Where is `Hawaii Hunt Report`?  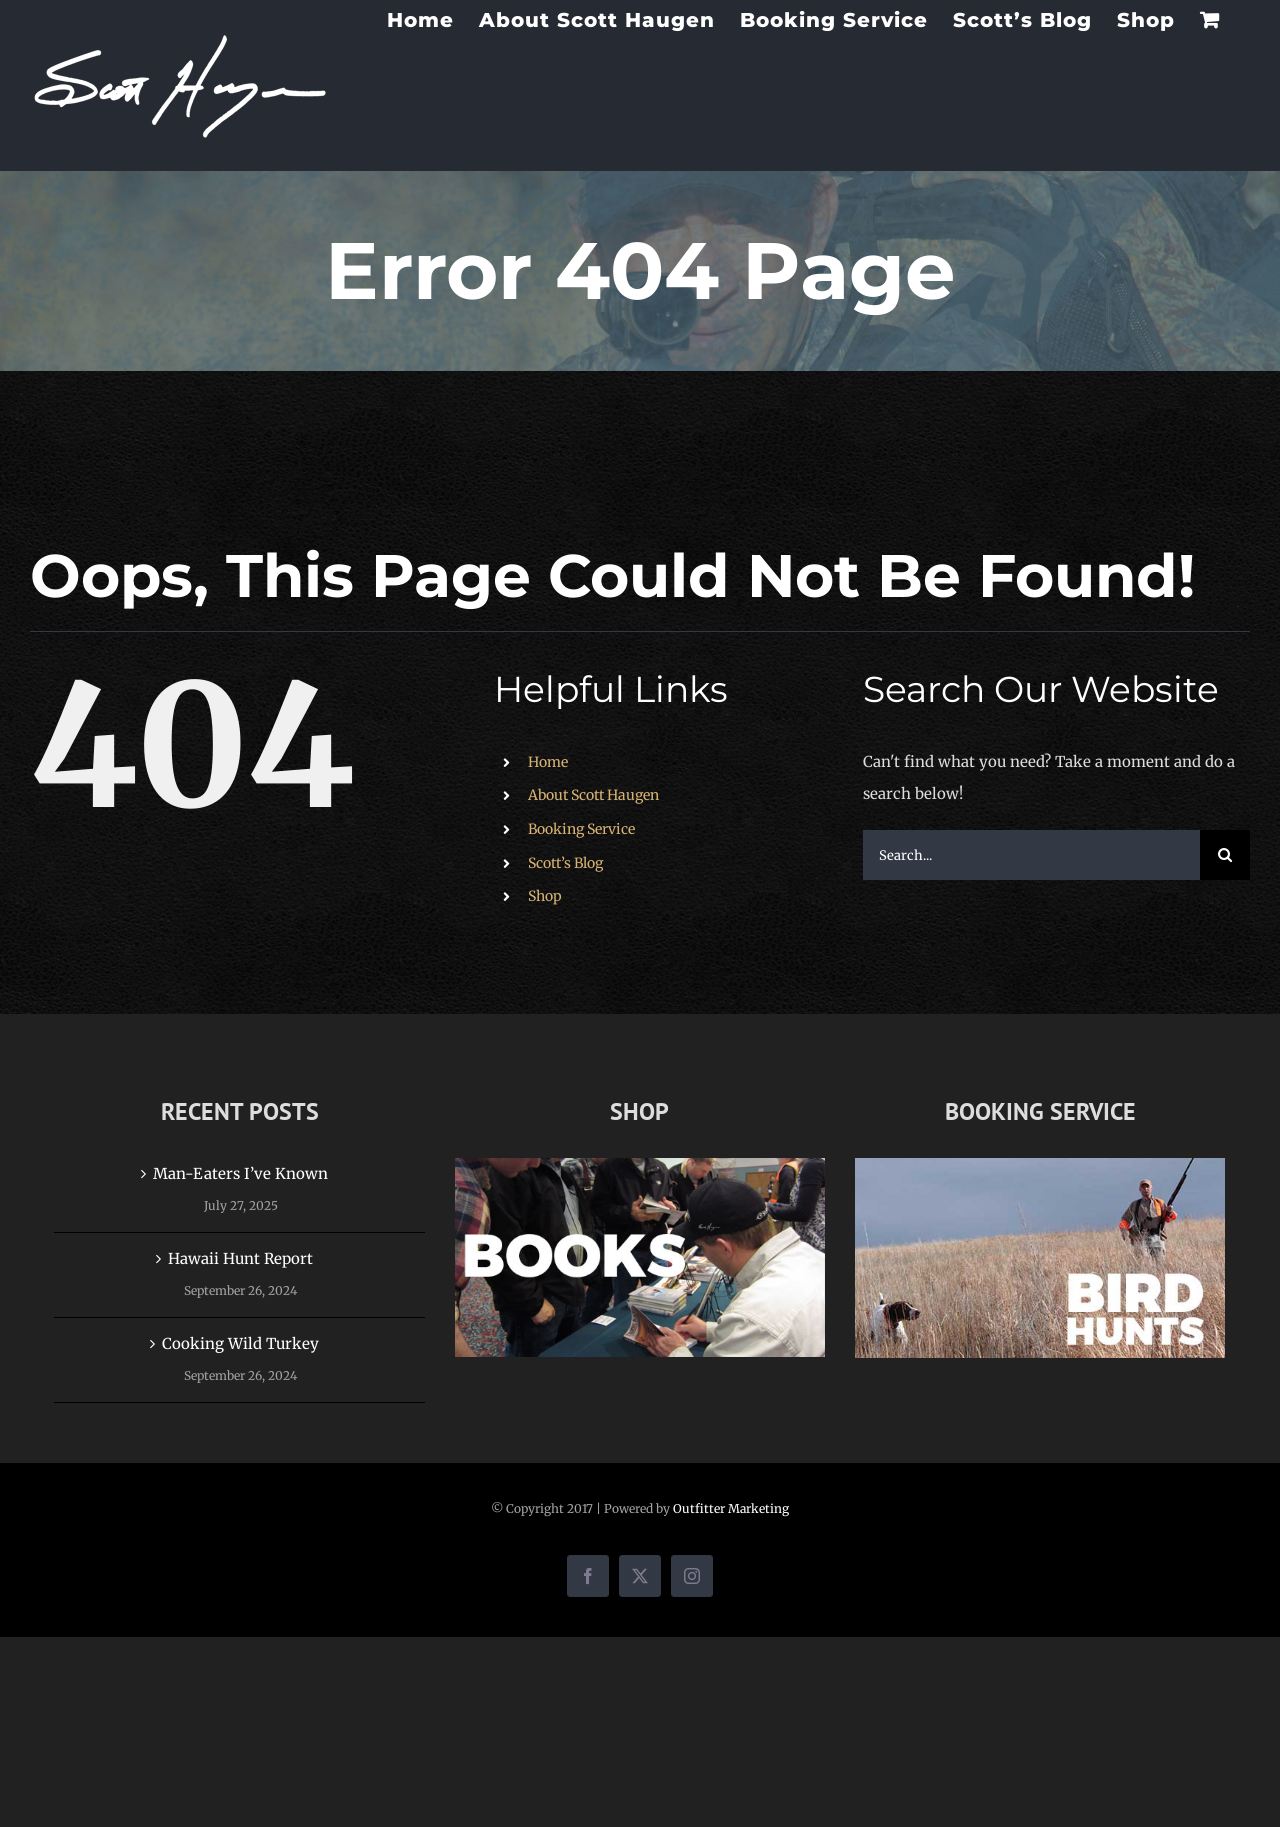 Hawaii Hunt Report is located at coordinates (240, 1258).